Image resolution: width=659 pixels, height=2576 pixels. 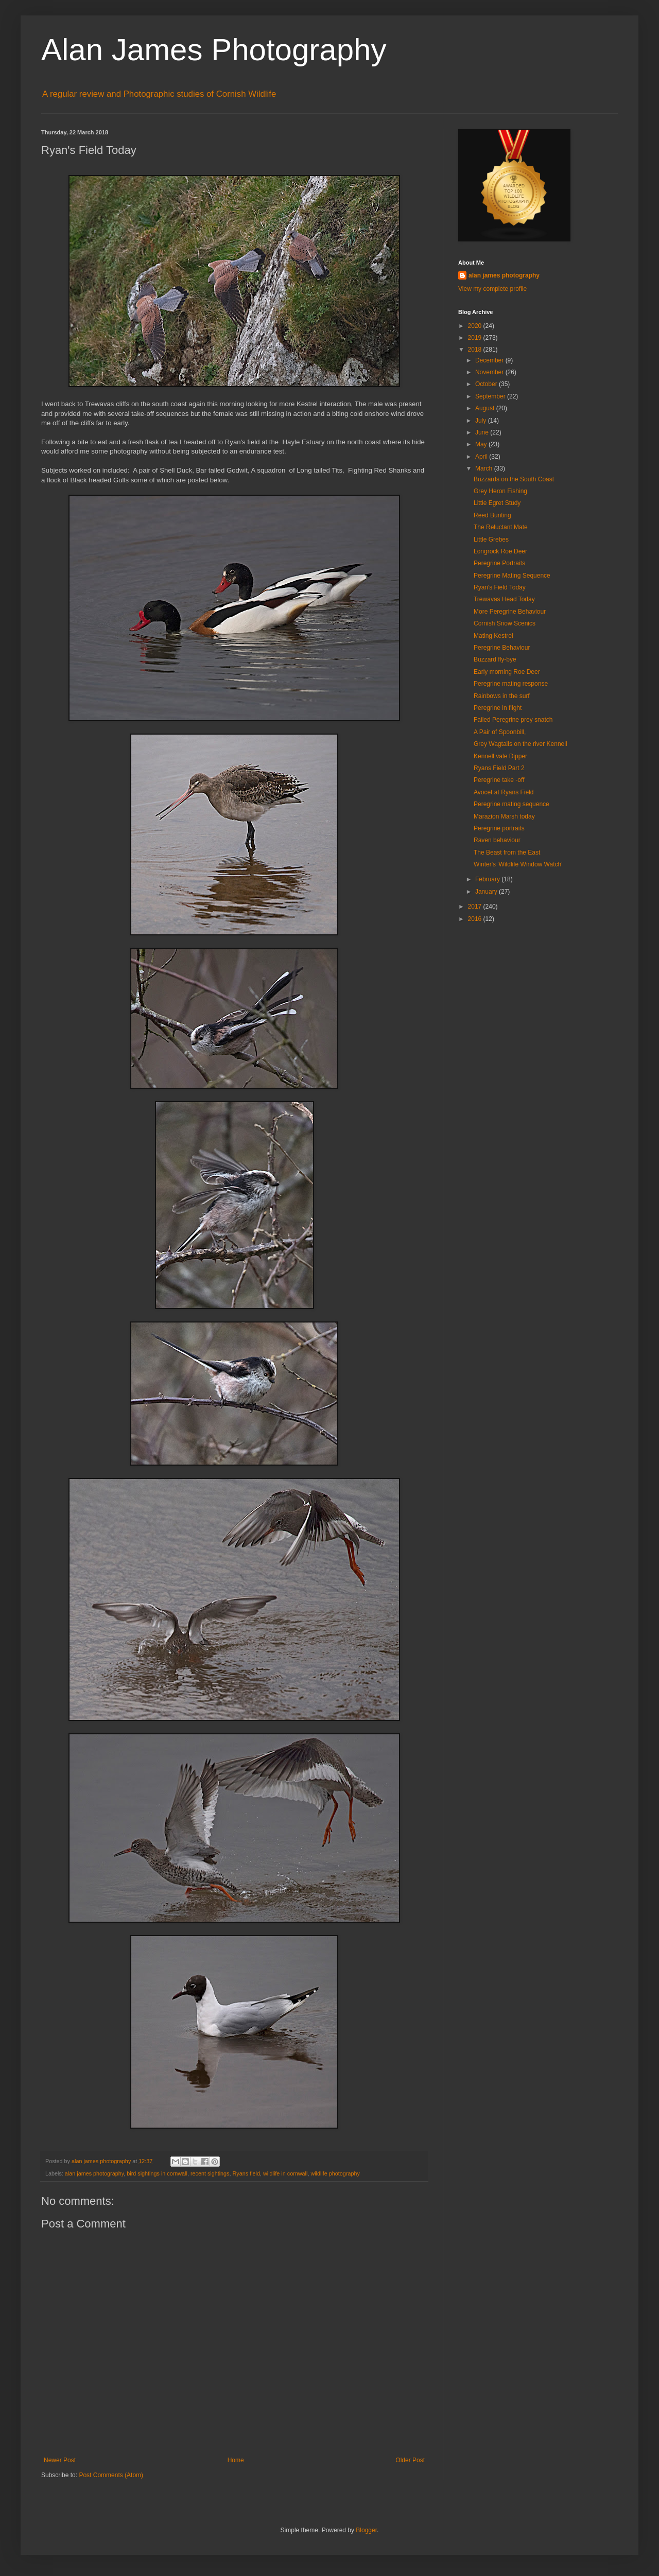 What do you see at coordinates (492, 288) in the screenshot?
I see `View my complete profile` at bounding box center [492, 288].